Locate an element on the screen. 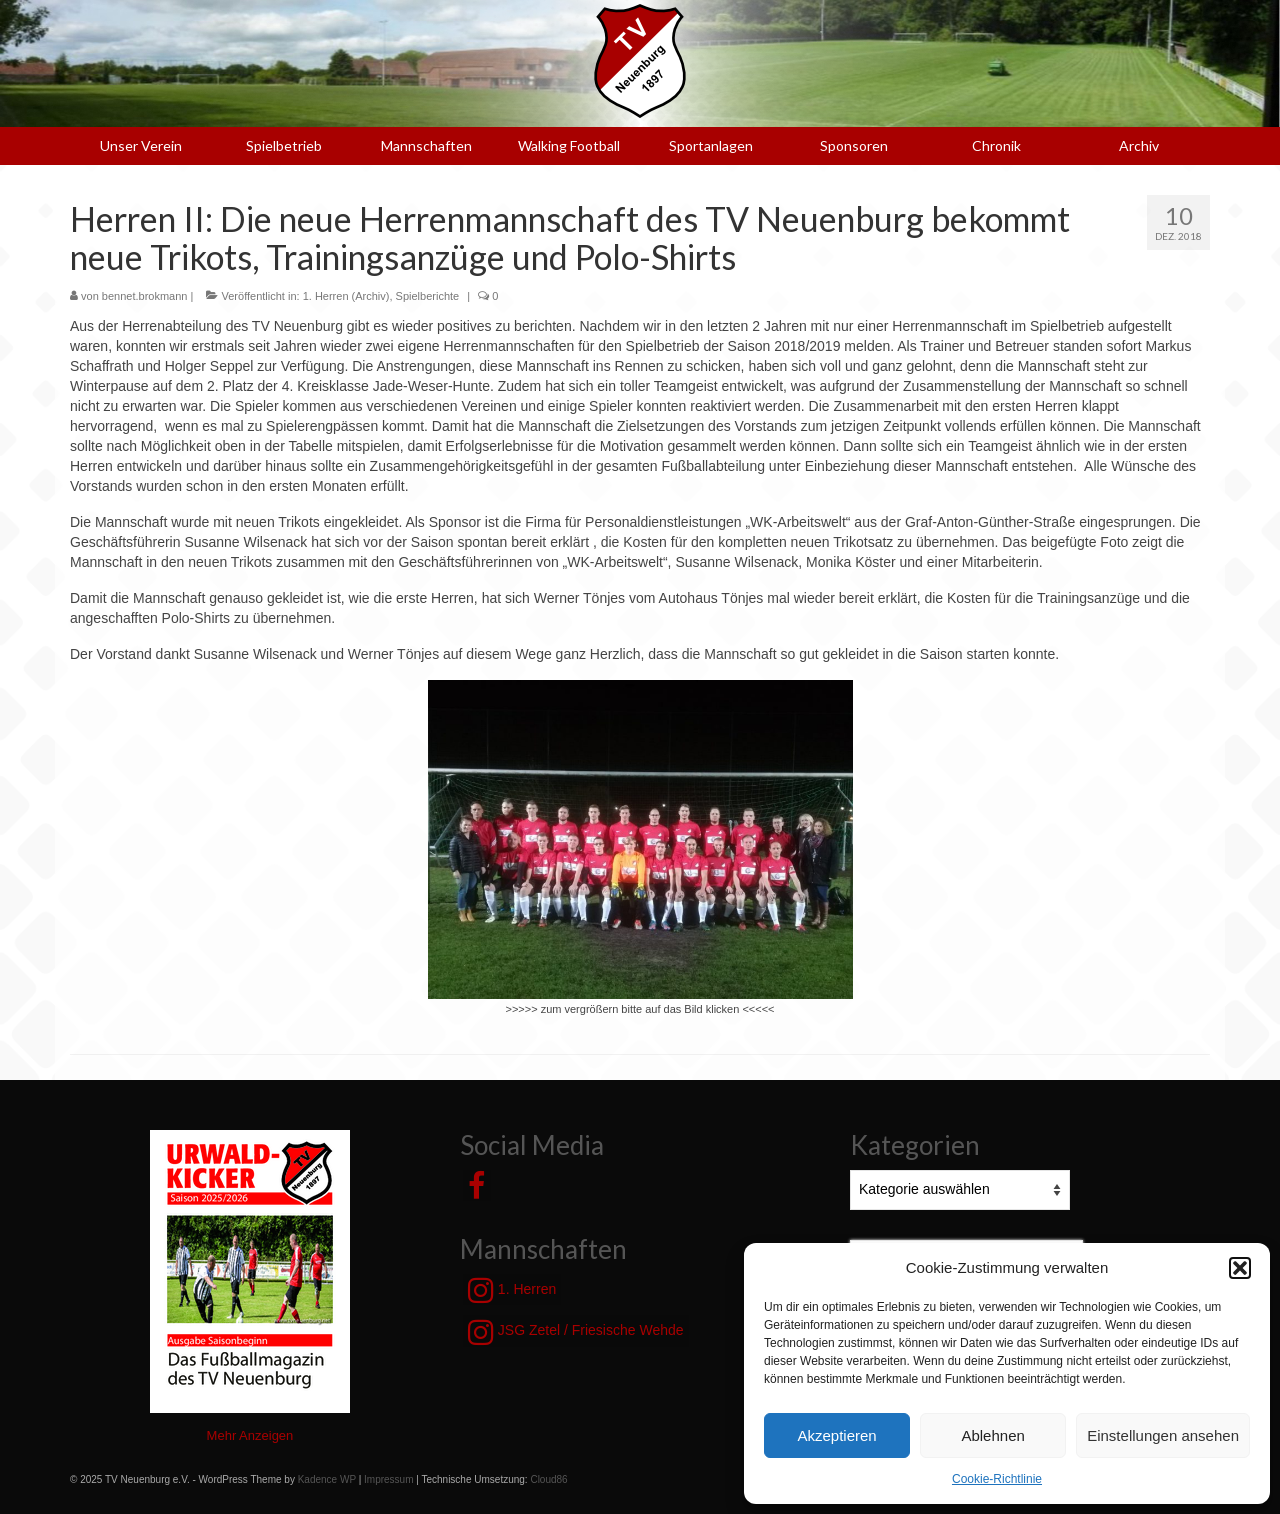  Cookie-Richtlinie is located at coordinates (997, 1479).